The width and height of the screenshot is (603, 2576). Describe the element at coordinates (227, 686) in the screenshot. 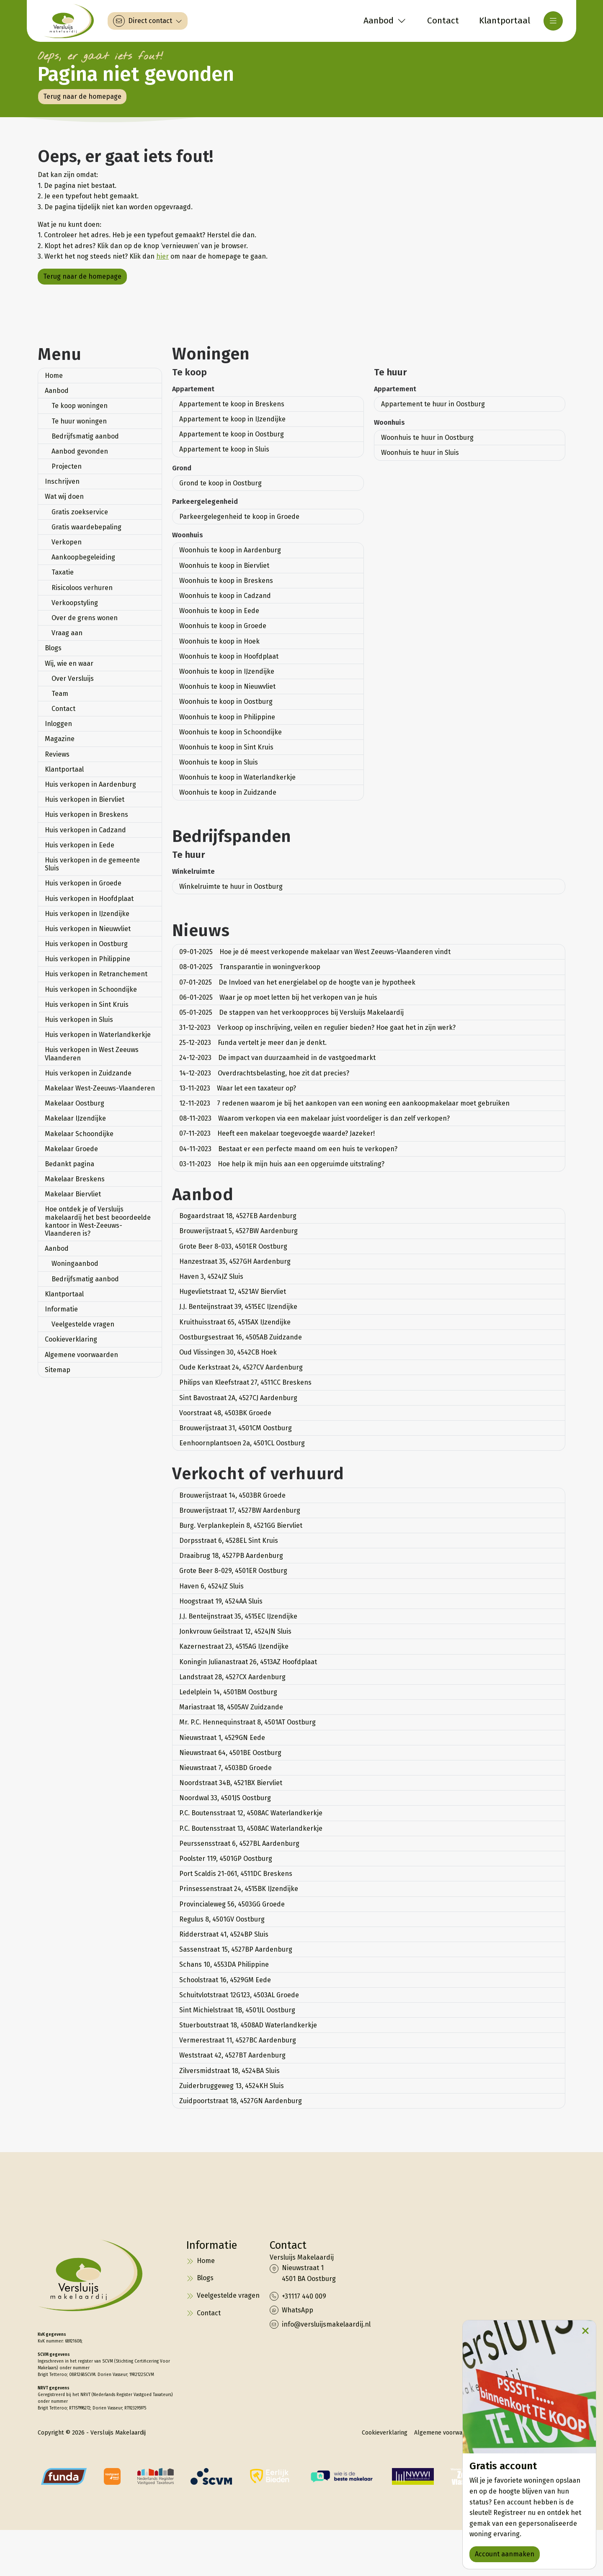

I see `Woonhuis te koop in Nieuwvliet` at that location.